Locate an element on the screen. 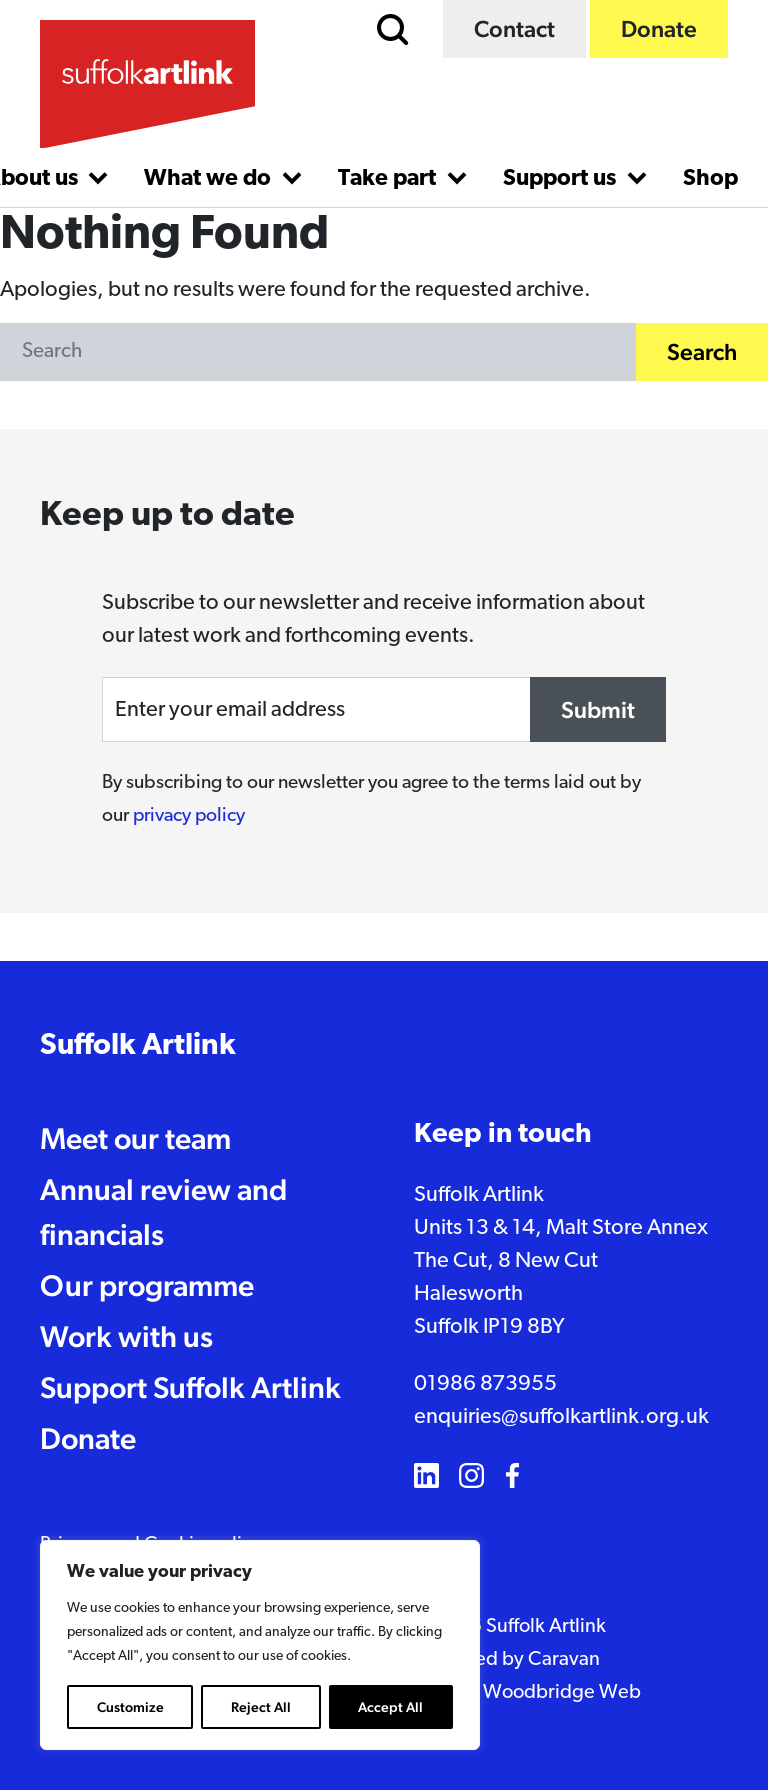 This screenshot has width=768, height=1790. Work with us is located at coordinates (126, 1336).